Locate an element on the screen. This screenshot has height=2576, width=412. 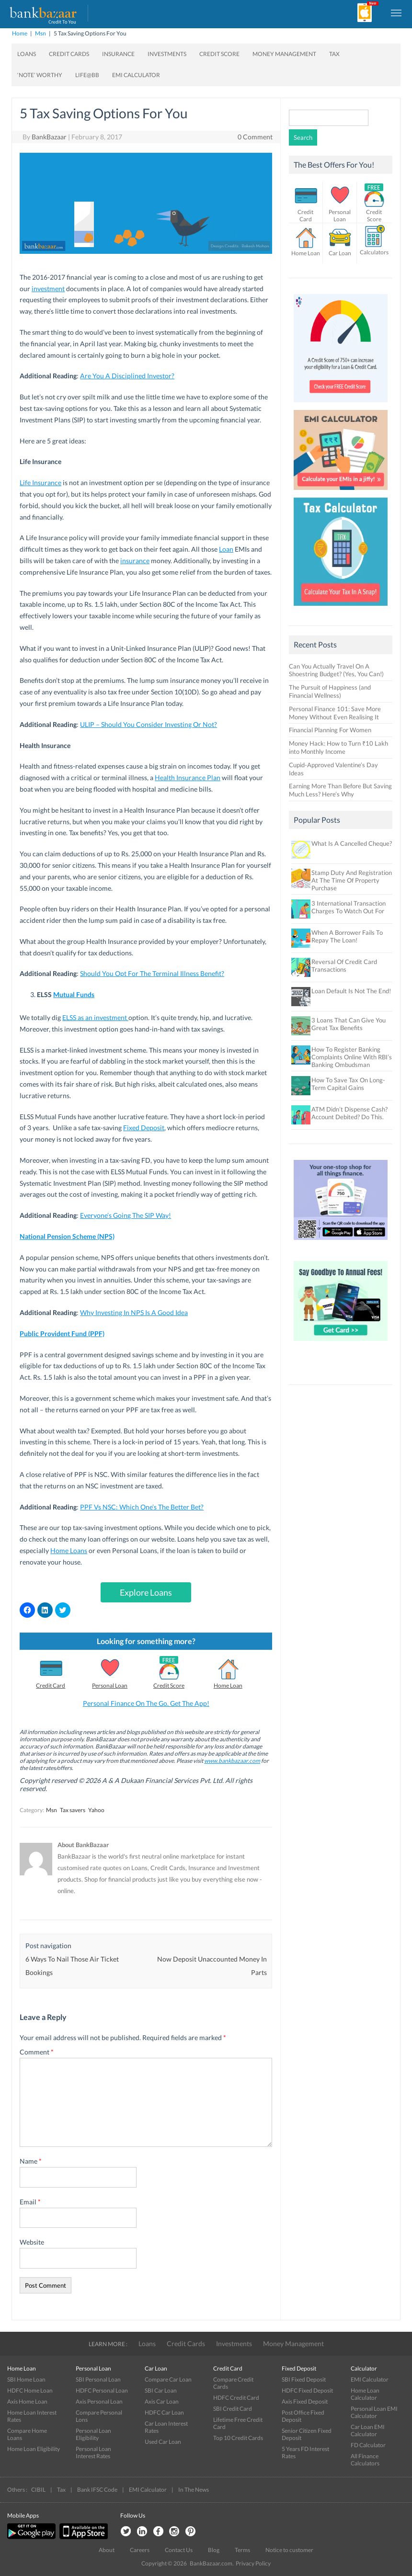
Why Investing In NPS Is A Good Idea is located at coordinates (134, 1312).